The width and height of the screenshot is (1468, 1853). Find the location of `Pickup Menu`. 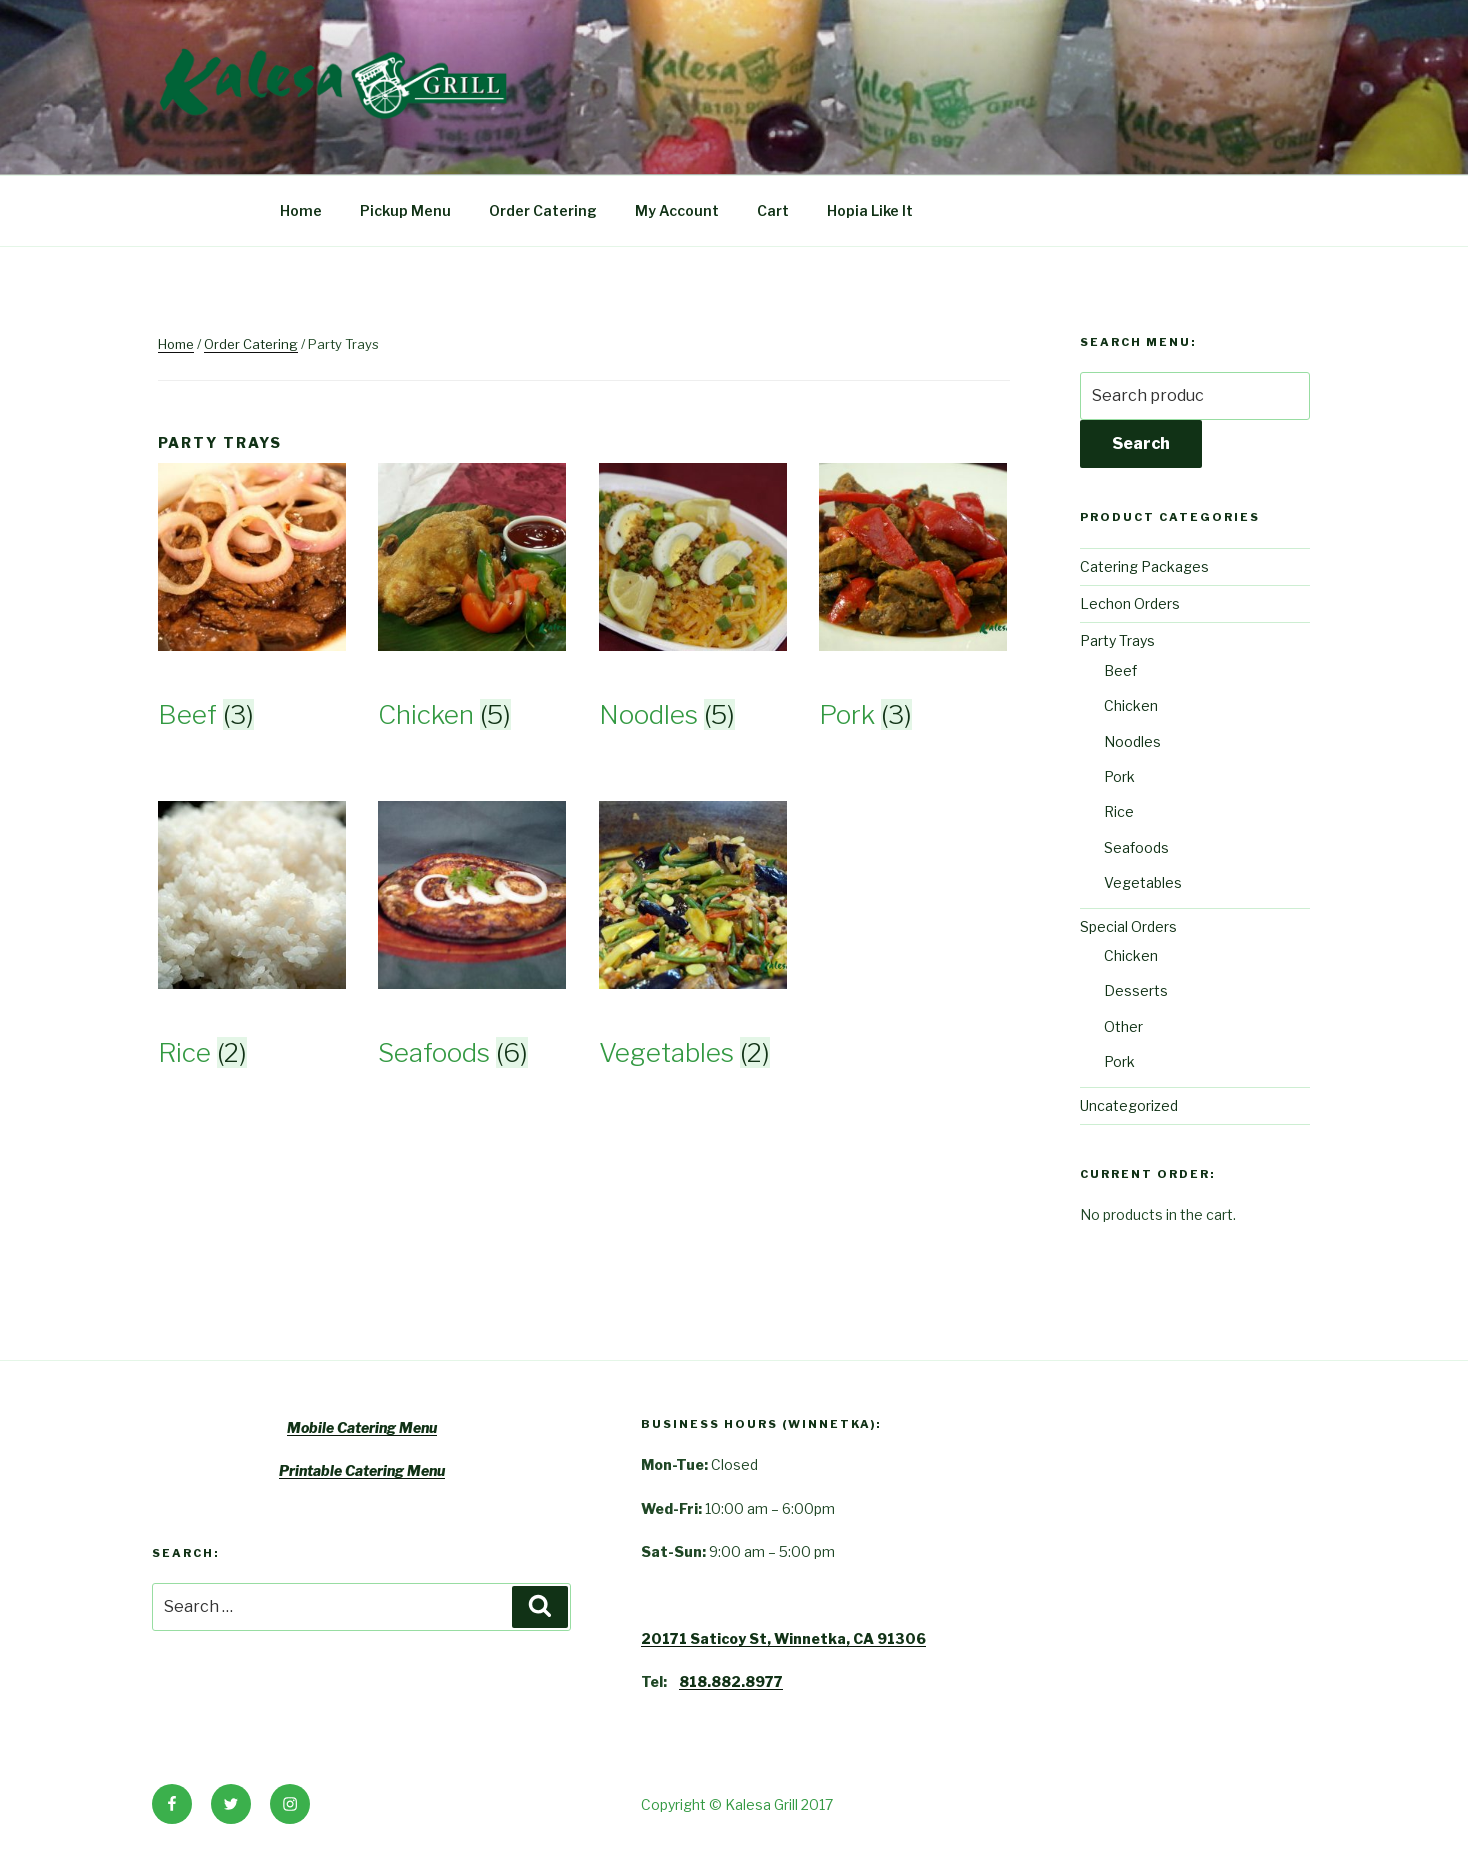

Pickup Menu is located at coordinates (405, 210).